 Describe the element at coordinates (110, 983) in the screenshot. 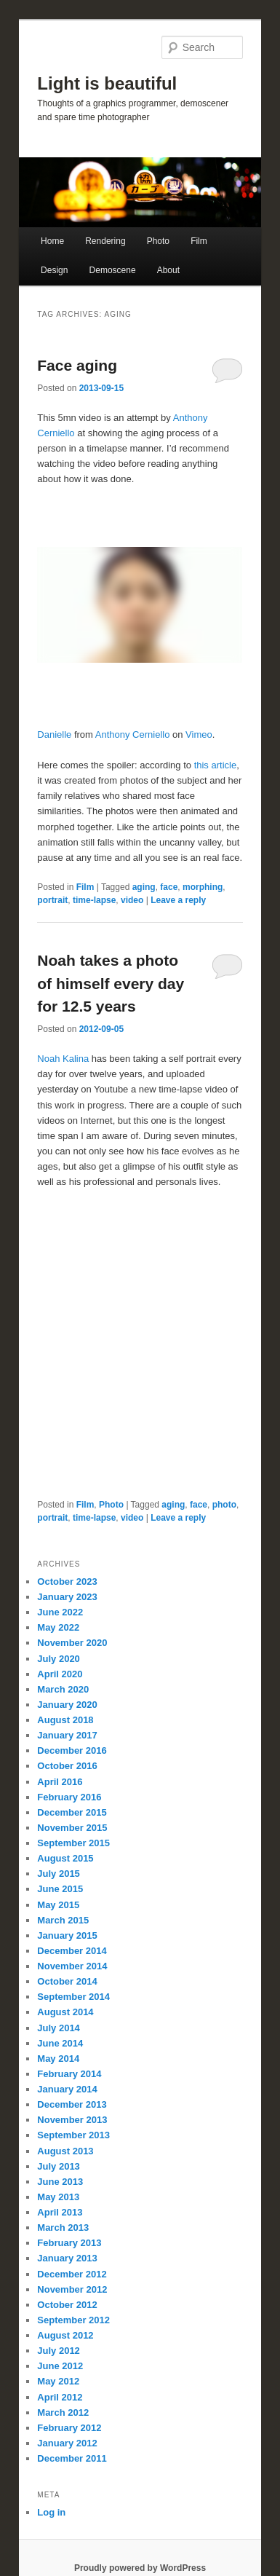

I see `Noah takes a photo of himself every day for 12.5 years` at that location.